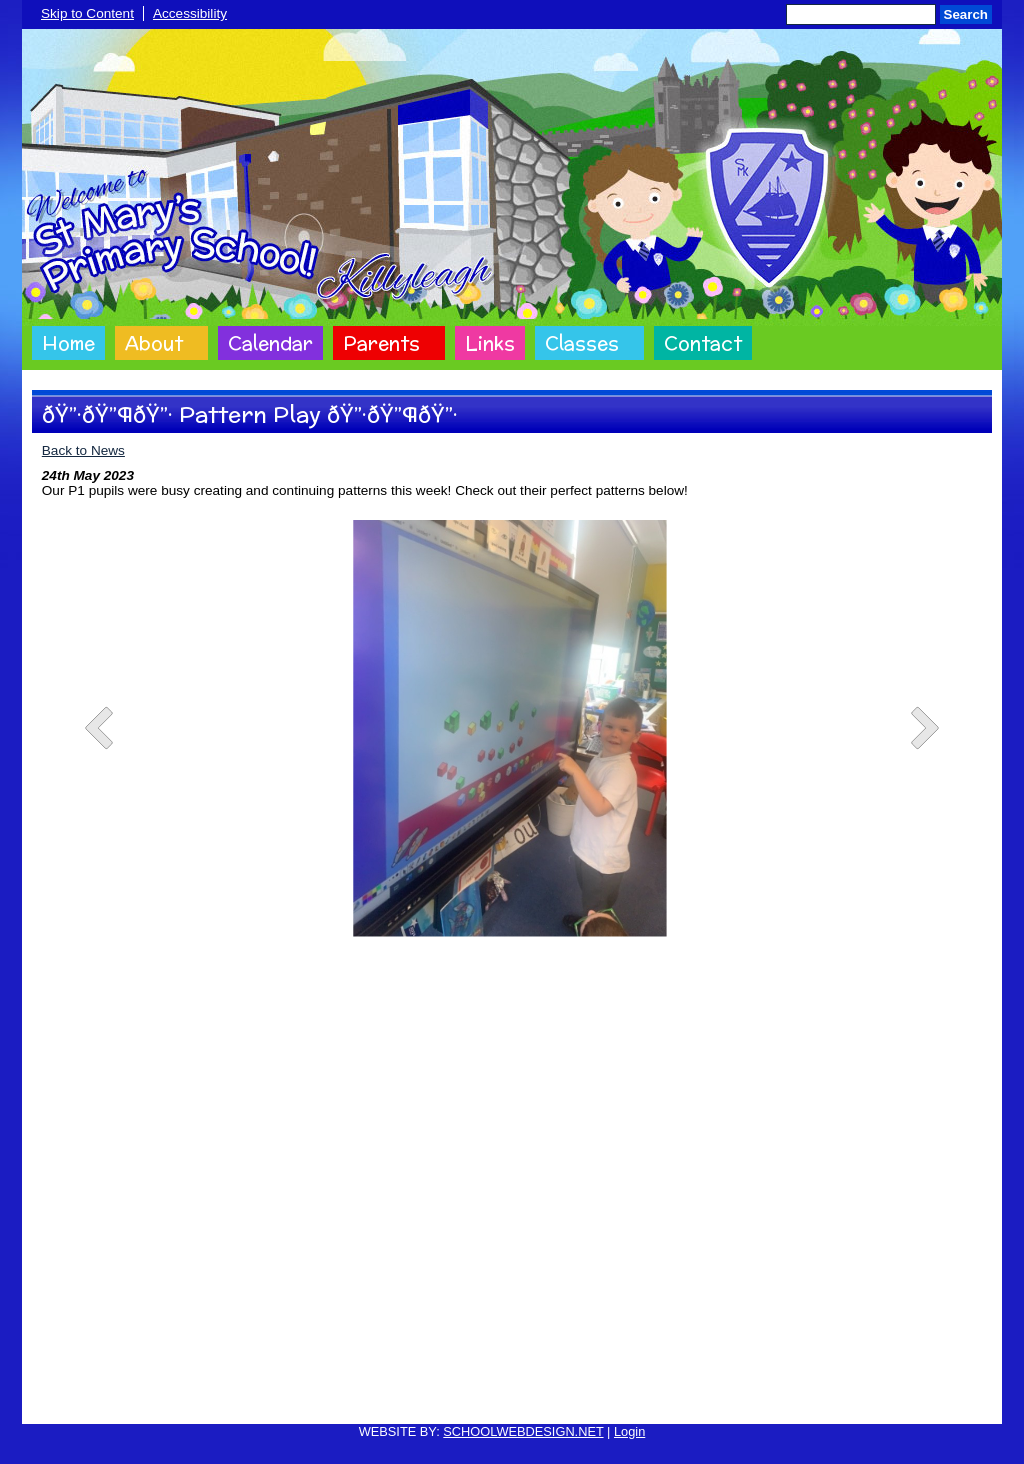 This screenshot has width=1024, height=1464. I want to click on Search, so click(966, 14).